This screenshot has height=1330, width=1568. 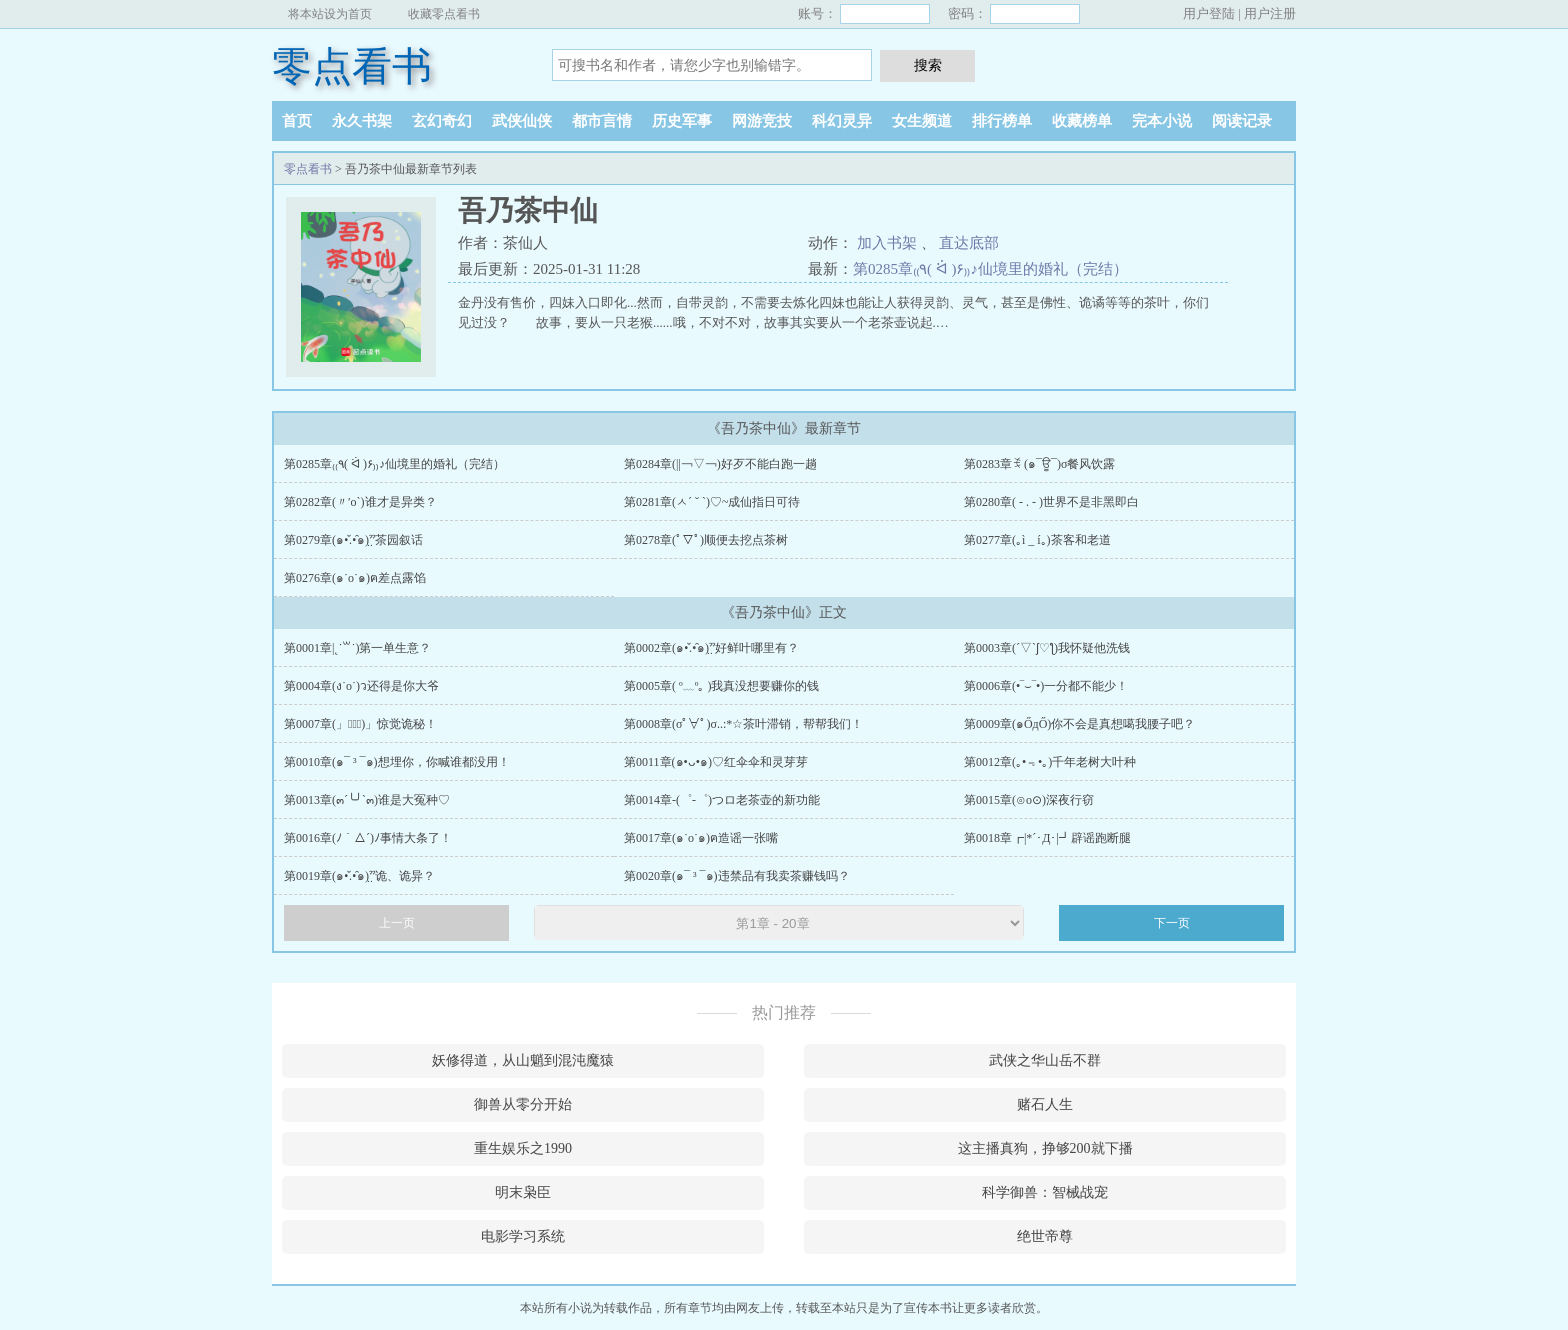 I want to click on 网游竞技, so click(x=762, y=121).